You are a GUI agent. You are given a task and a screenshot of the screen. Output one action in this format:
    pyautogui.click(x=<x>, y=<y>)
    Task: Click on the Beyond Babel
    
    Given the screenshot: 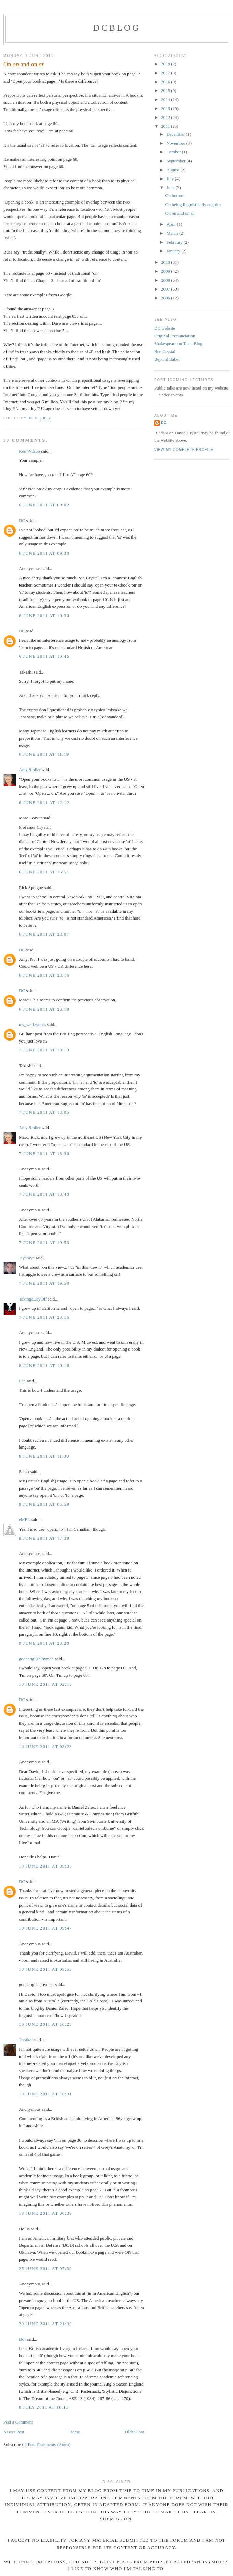 What is the action you would take?
    pyautogui.click(x=167, y=359)
    